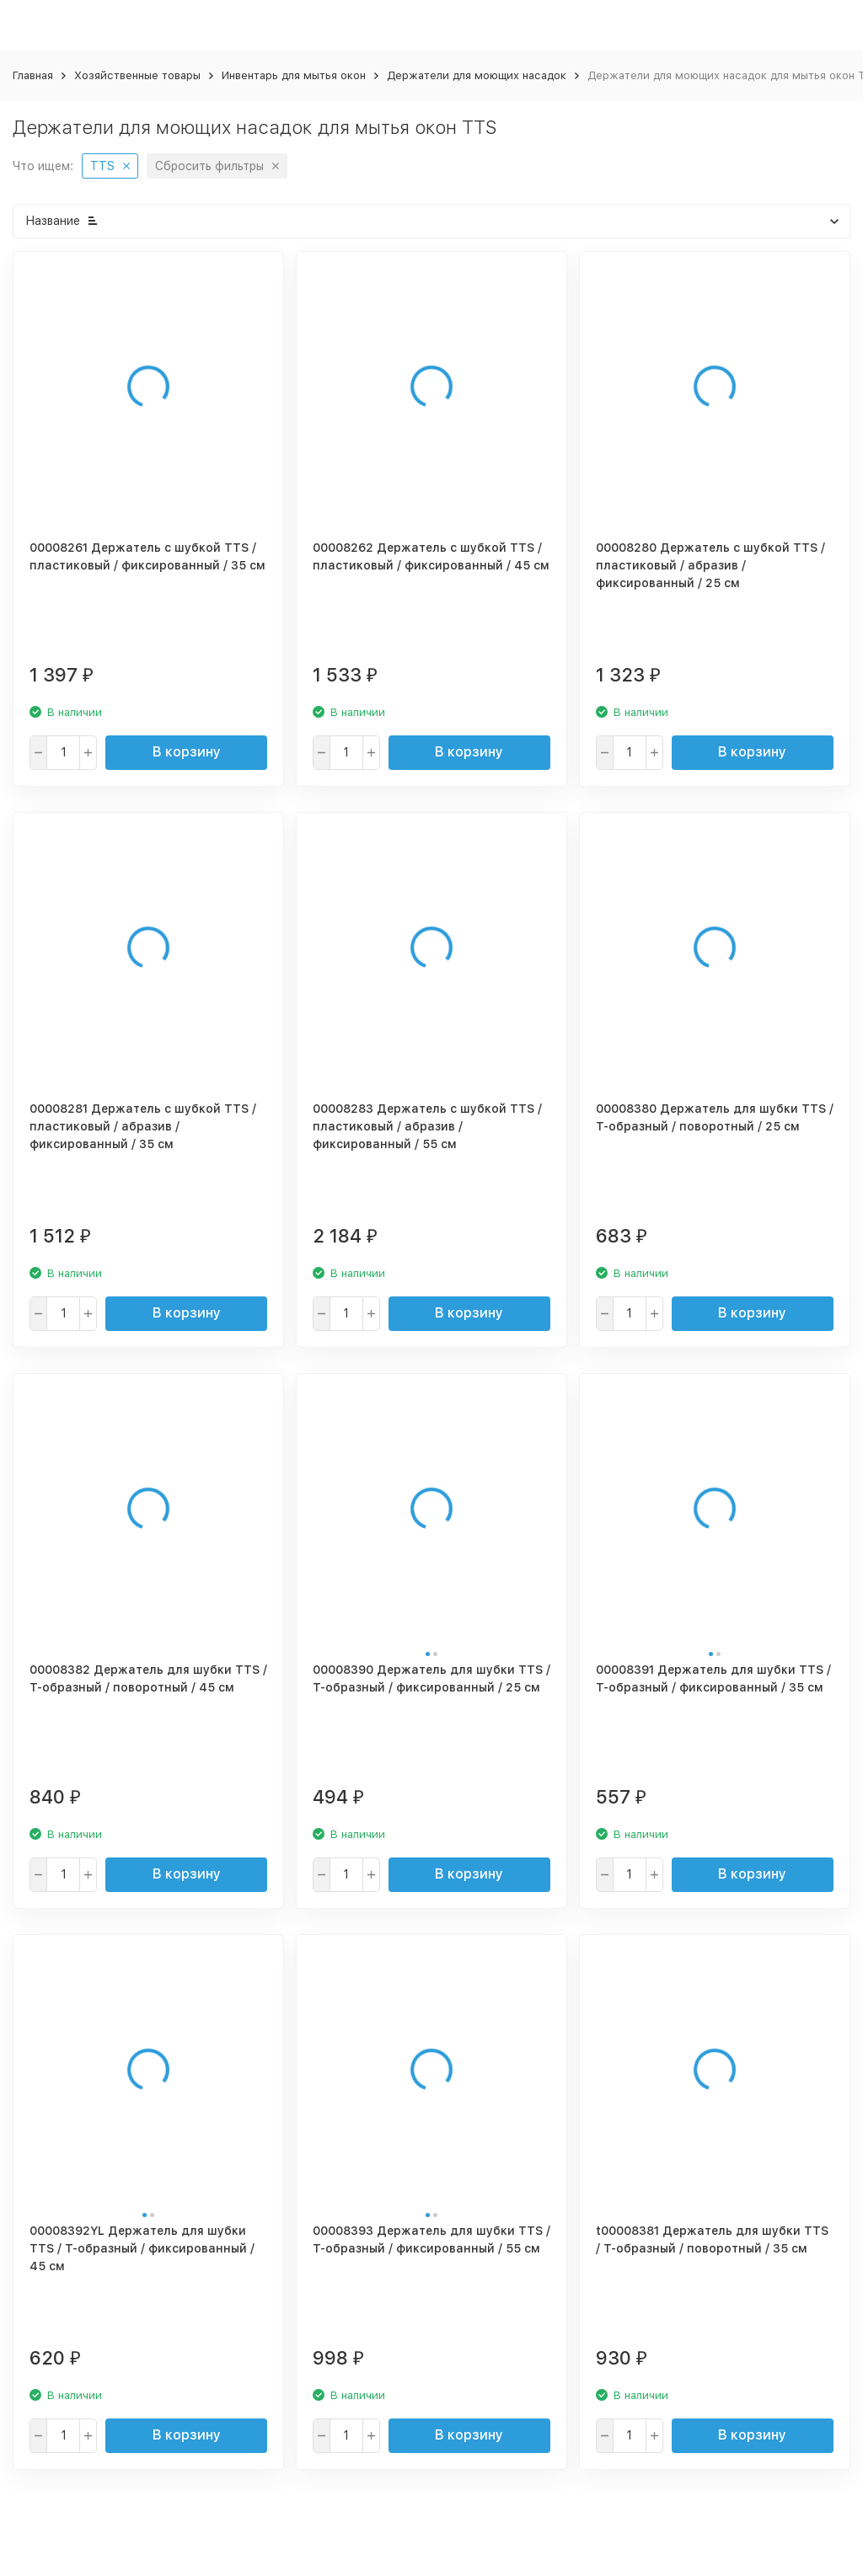 The height and width of the screenshot is (2576, 863). What do you see at coordinates (33, 75) in the screenshot?
I see `Главная` at bounding box center [33, 75].